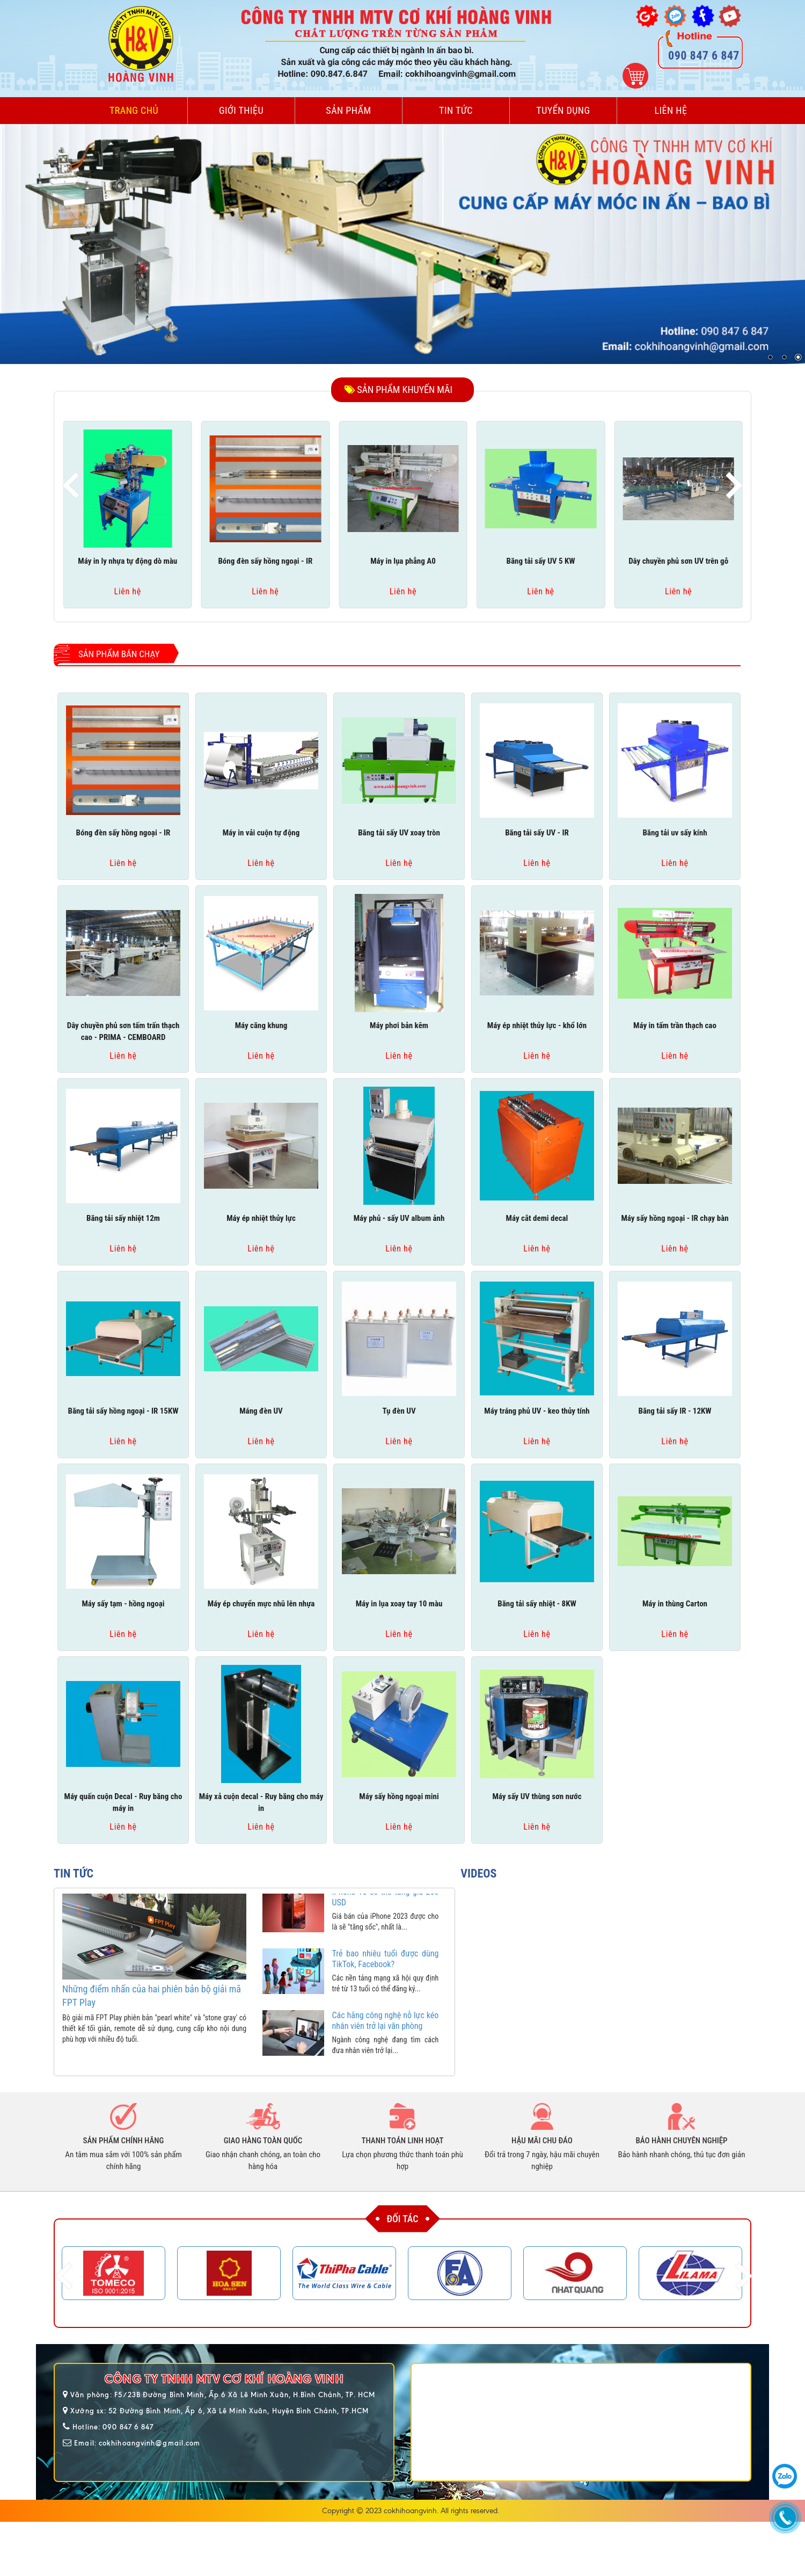  Describe the element at coordinates (385, 2036) in the screenshot. I see `Các hãng công nghệ nỗ lực kéo nhân viên trở lại văn phòng` at that location.